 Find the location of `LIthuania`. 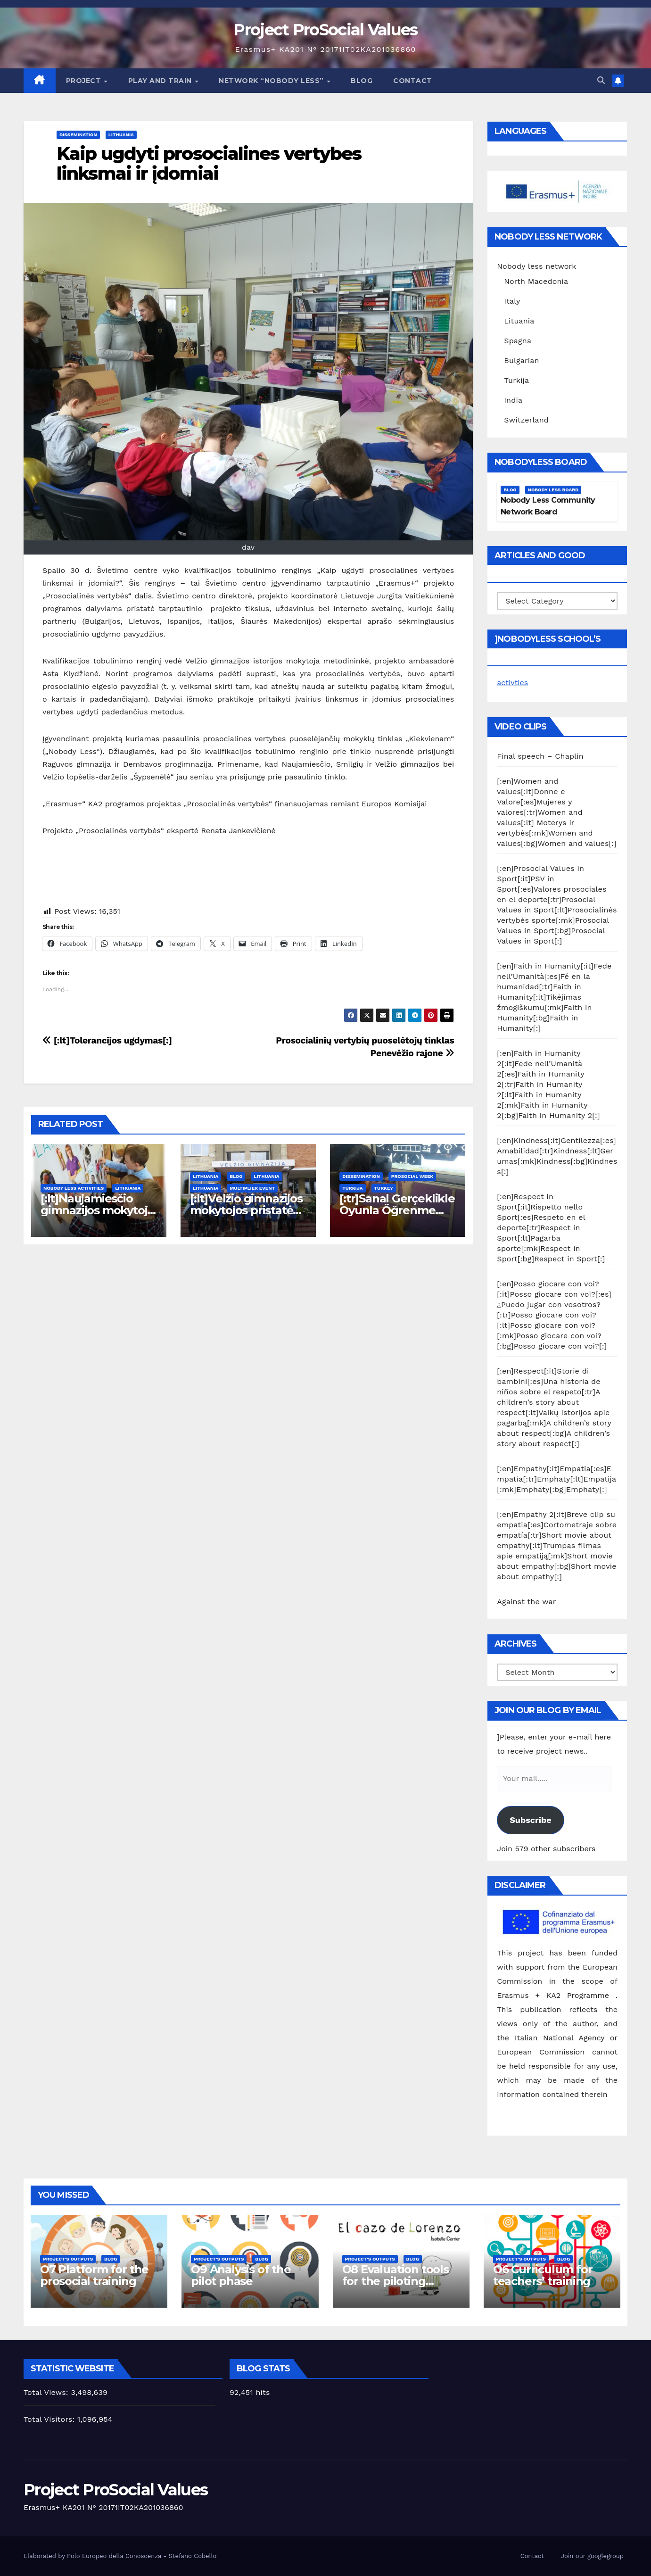

LIthuania is located at coordinates (205, 1176).